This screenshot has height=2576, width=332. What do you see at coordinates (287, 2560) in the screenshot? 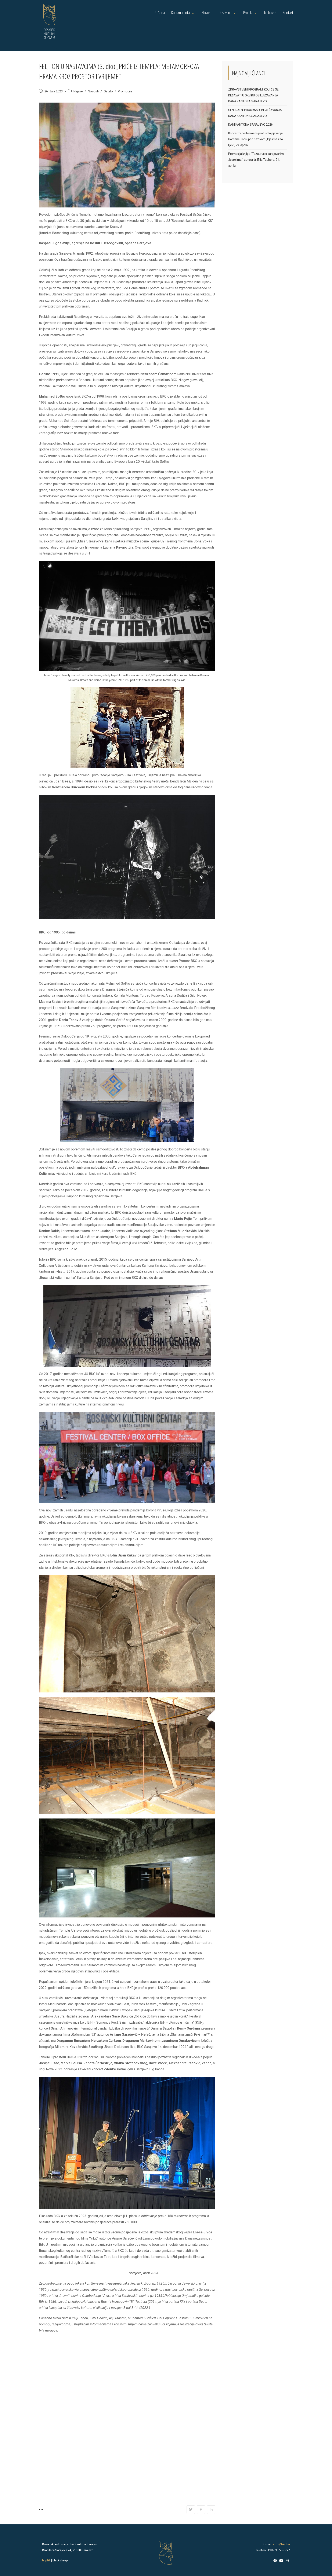
I see `[Instagram]` at bounding box center [287, 2560].